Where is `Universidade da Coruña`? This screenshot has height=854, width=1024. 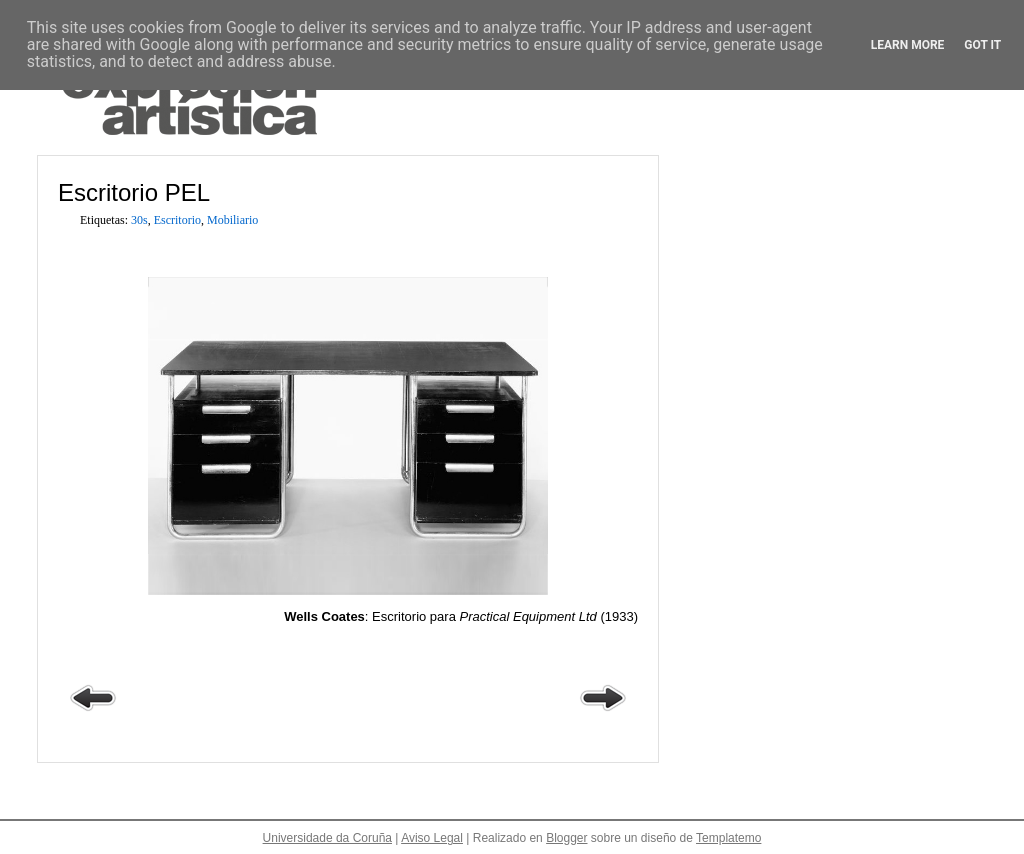
Universidade da Coruña is located at coordinates (327, 838).